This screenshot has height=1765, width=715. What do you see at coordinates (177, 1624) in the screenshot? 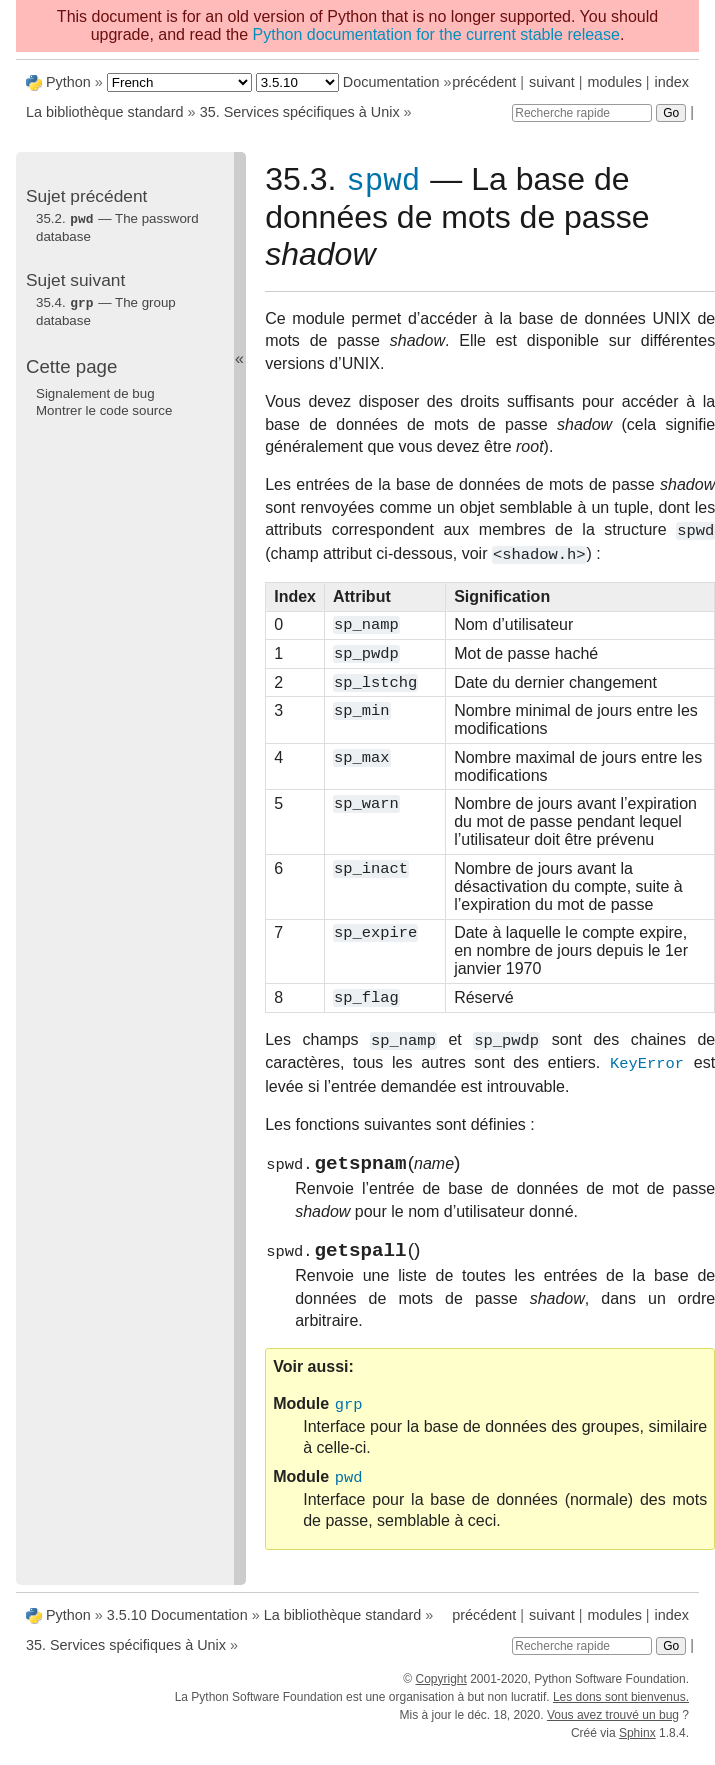
I see `3.5.10 Documentation` at bounding box center [177, 1624].